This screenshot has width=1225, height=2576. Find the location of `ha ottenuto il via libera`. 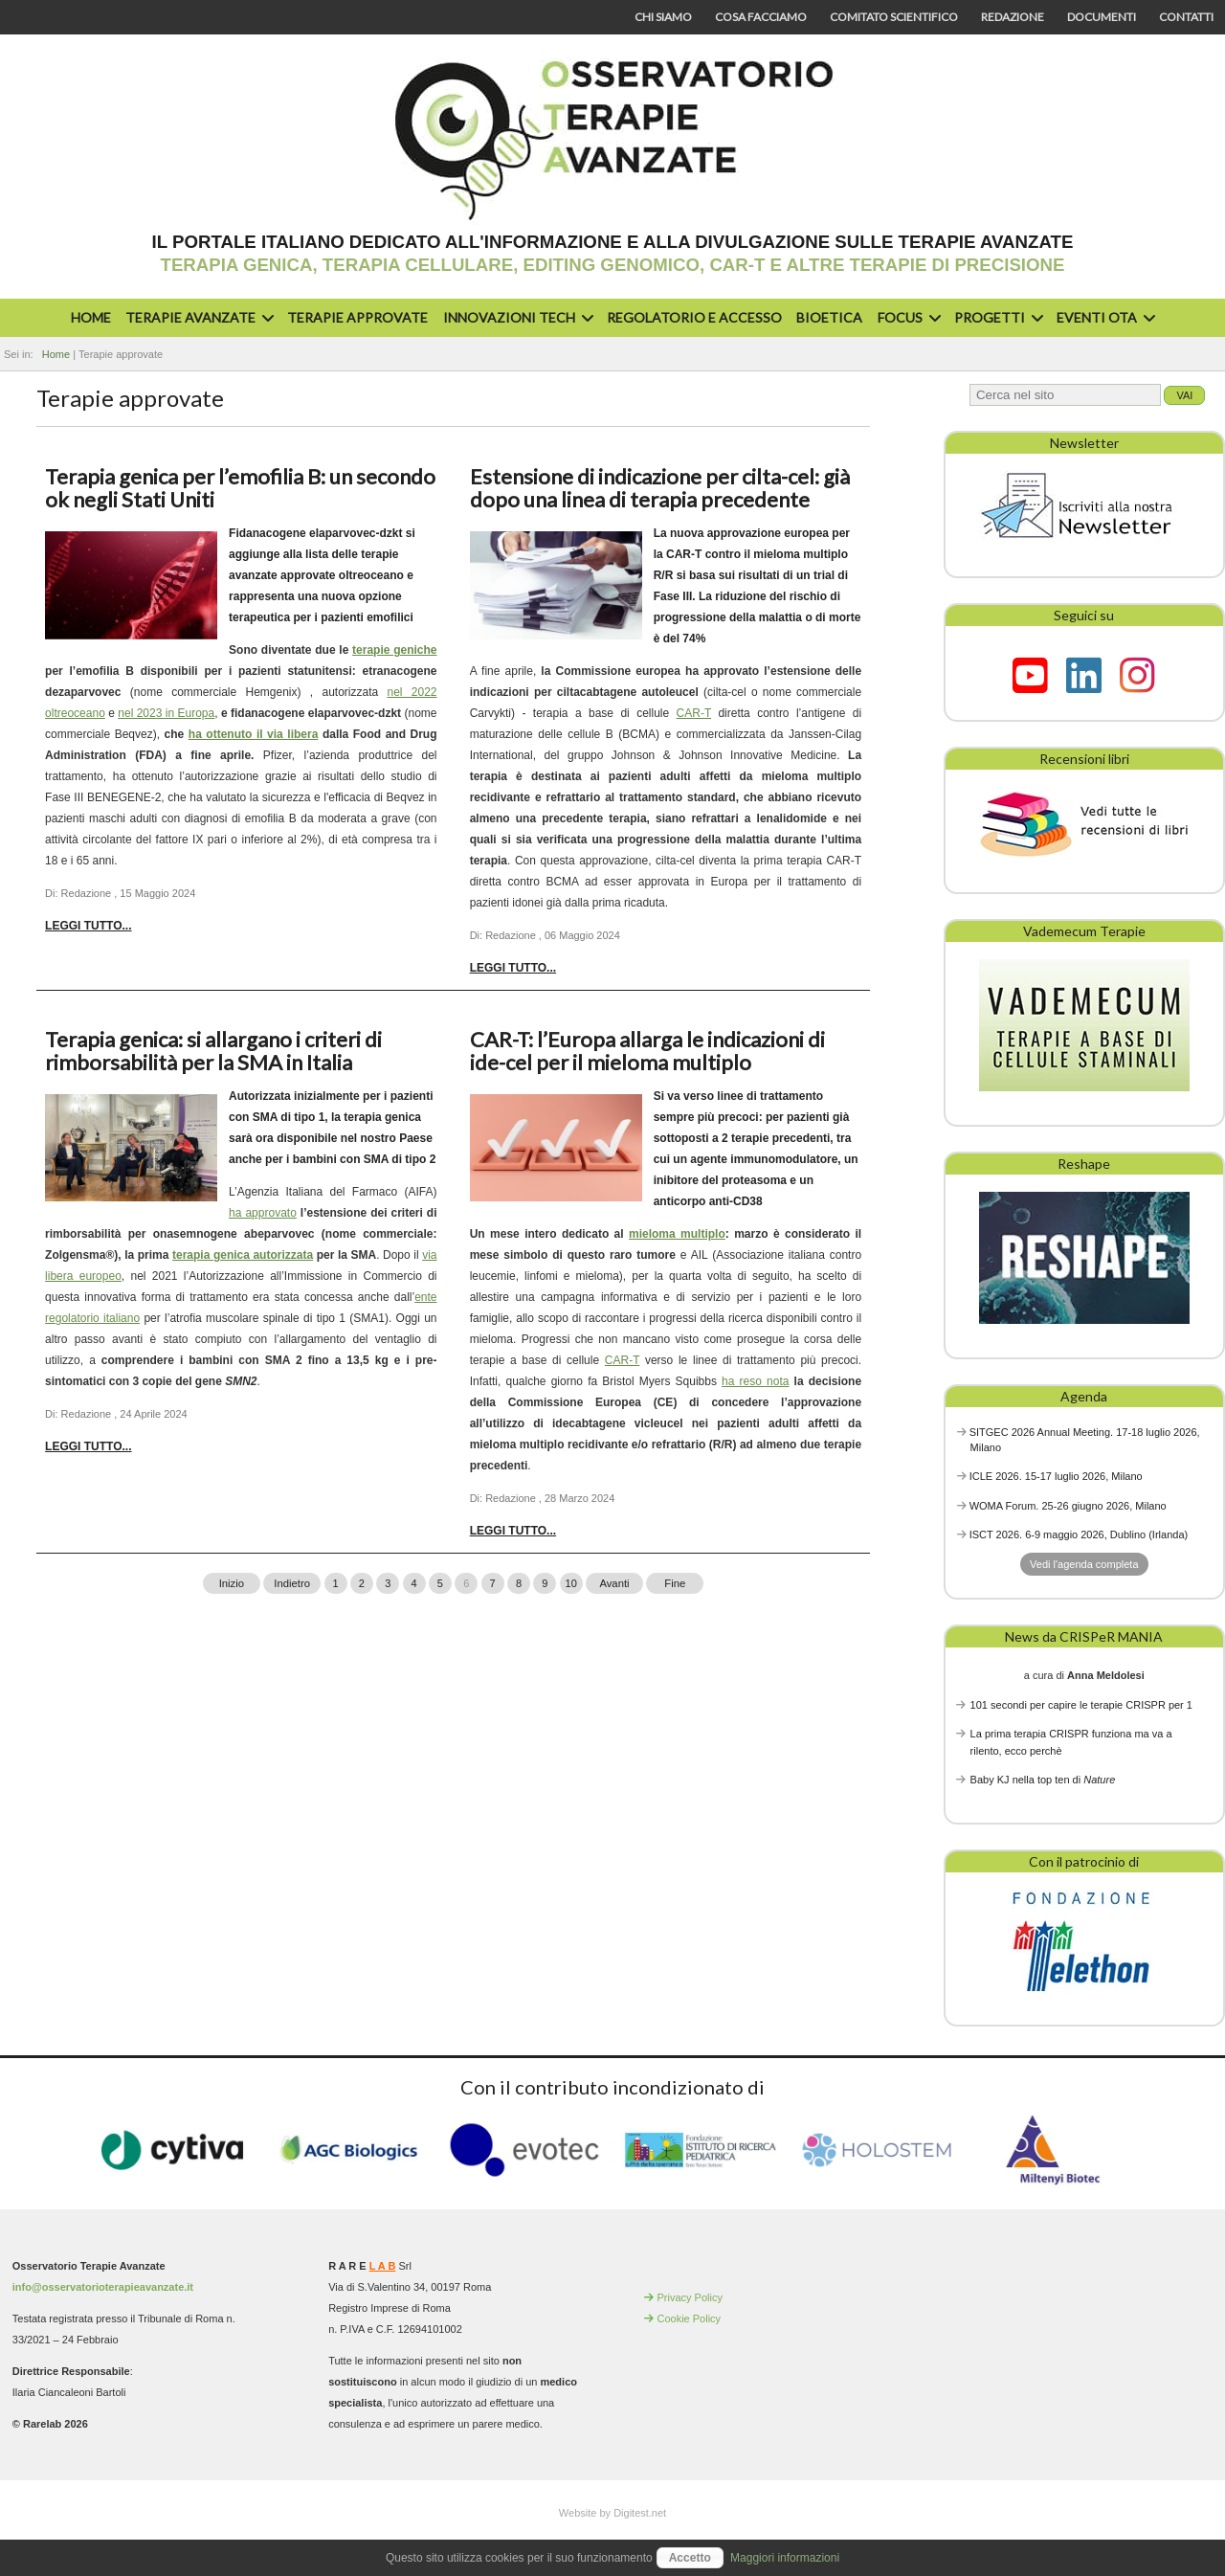

ha ottenuto il via libera is located at coordinates (254, 734).